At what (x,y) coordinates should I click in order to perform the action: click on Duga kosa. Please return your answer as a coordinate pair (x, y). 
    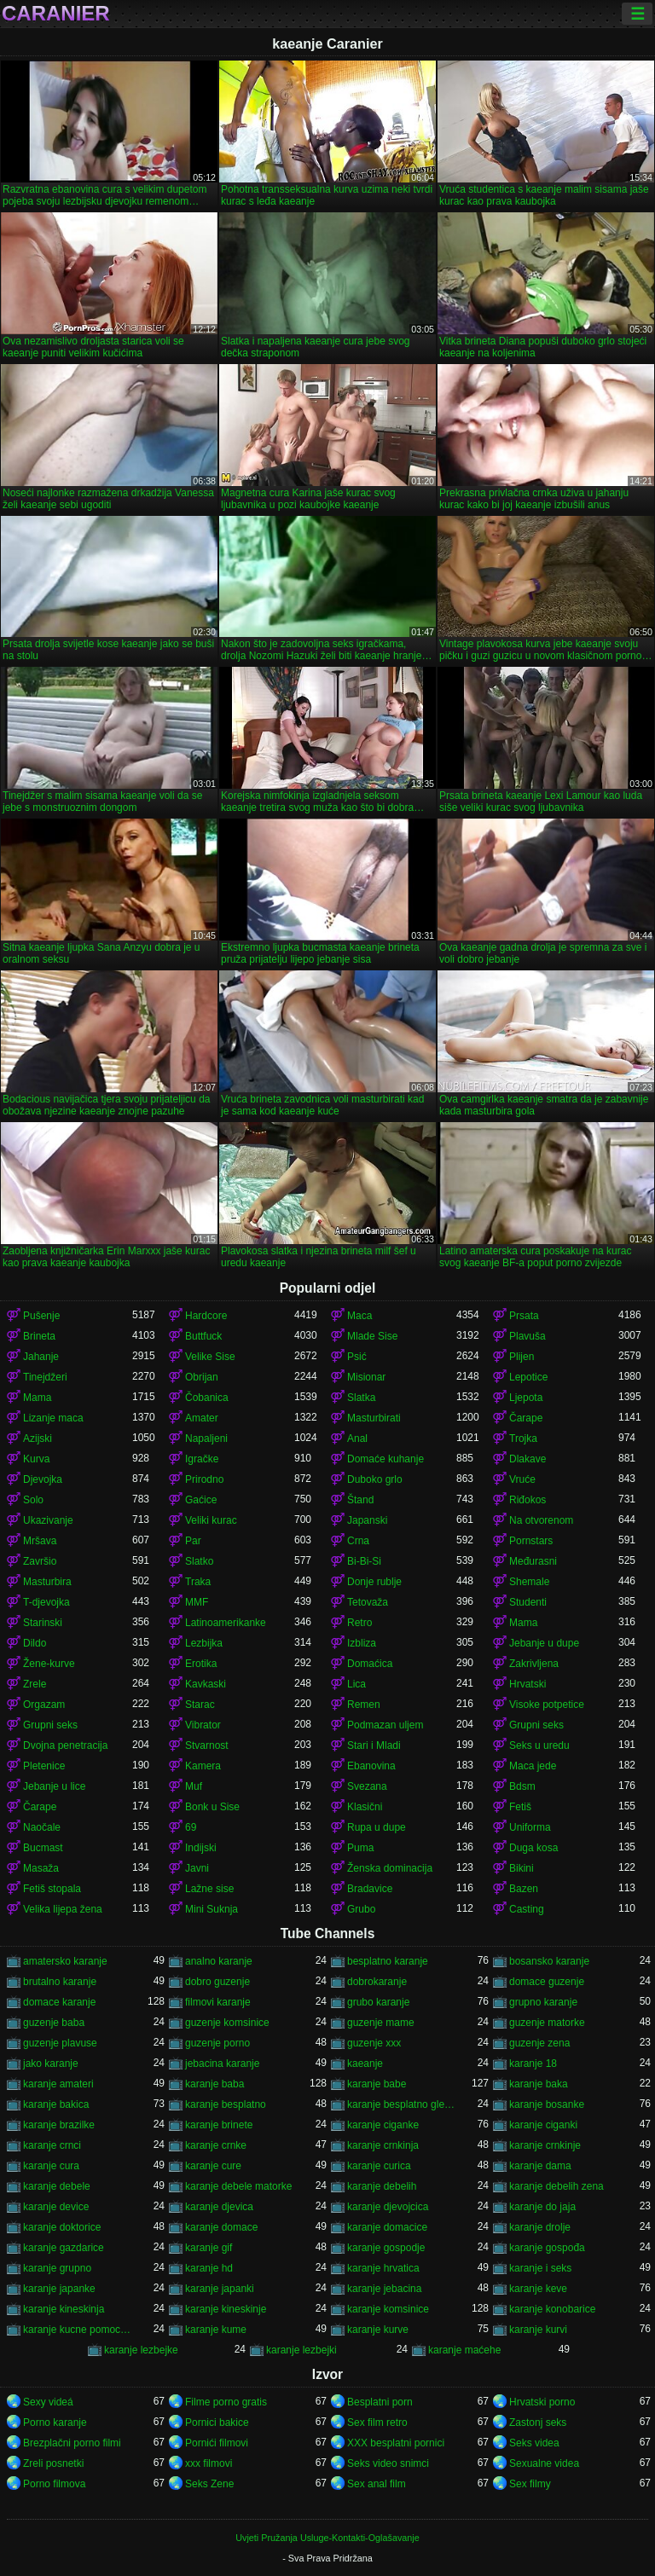
    Looking at the image, I should click on (533, 1848).